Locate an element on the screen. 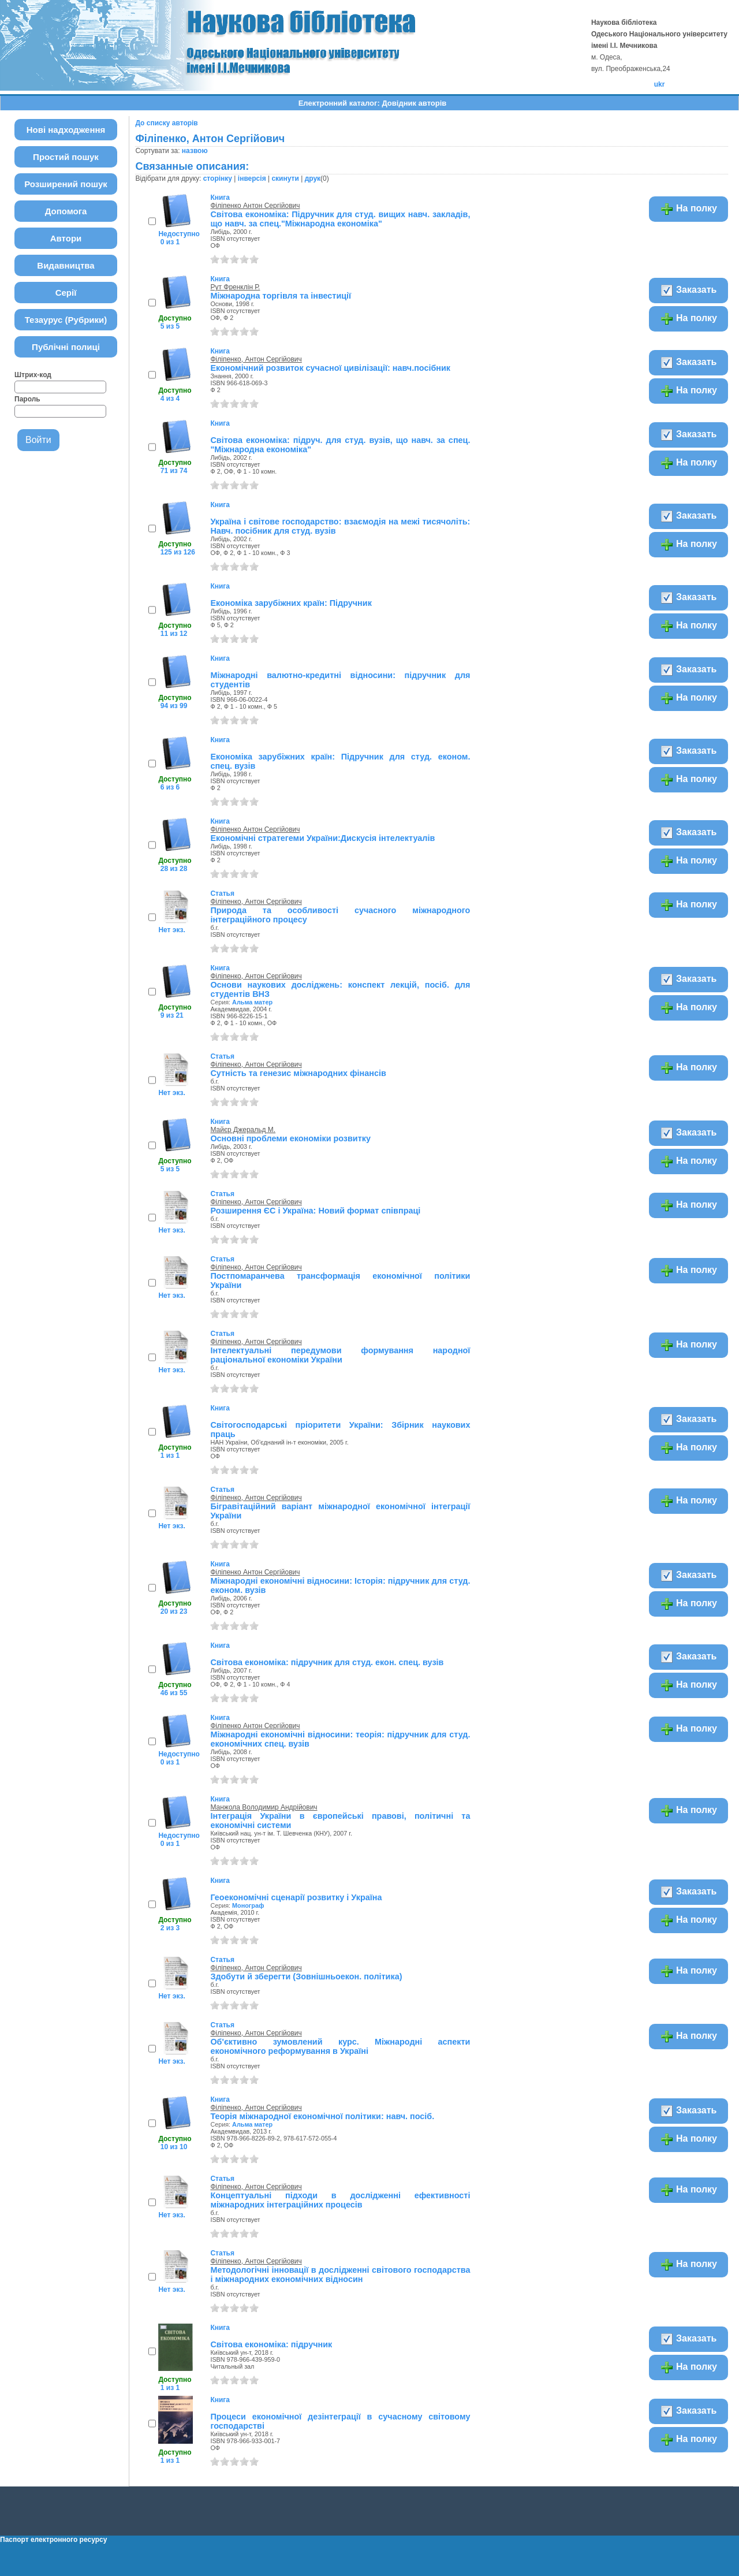 The width and height of the screenshot is (739, 2576). Філіпенко Антон Сергійович is located at coordinates (255, 206).